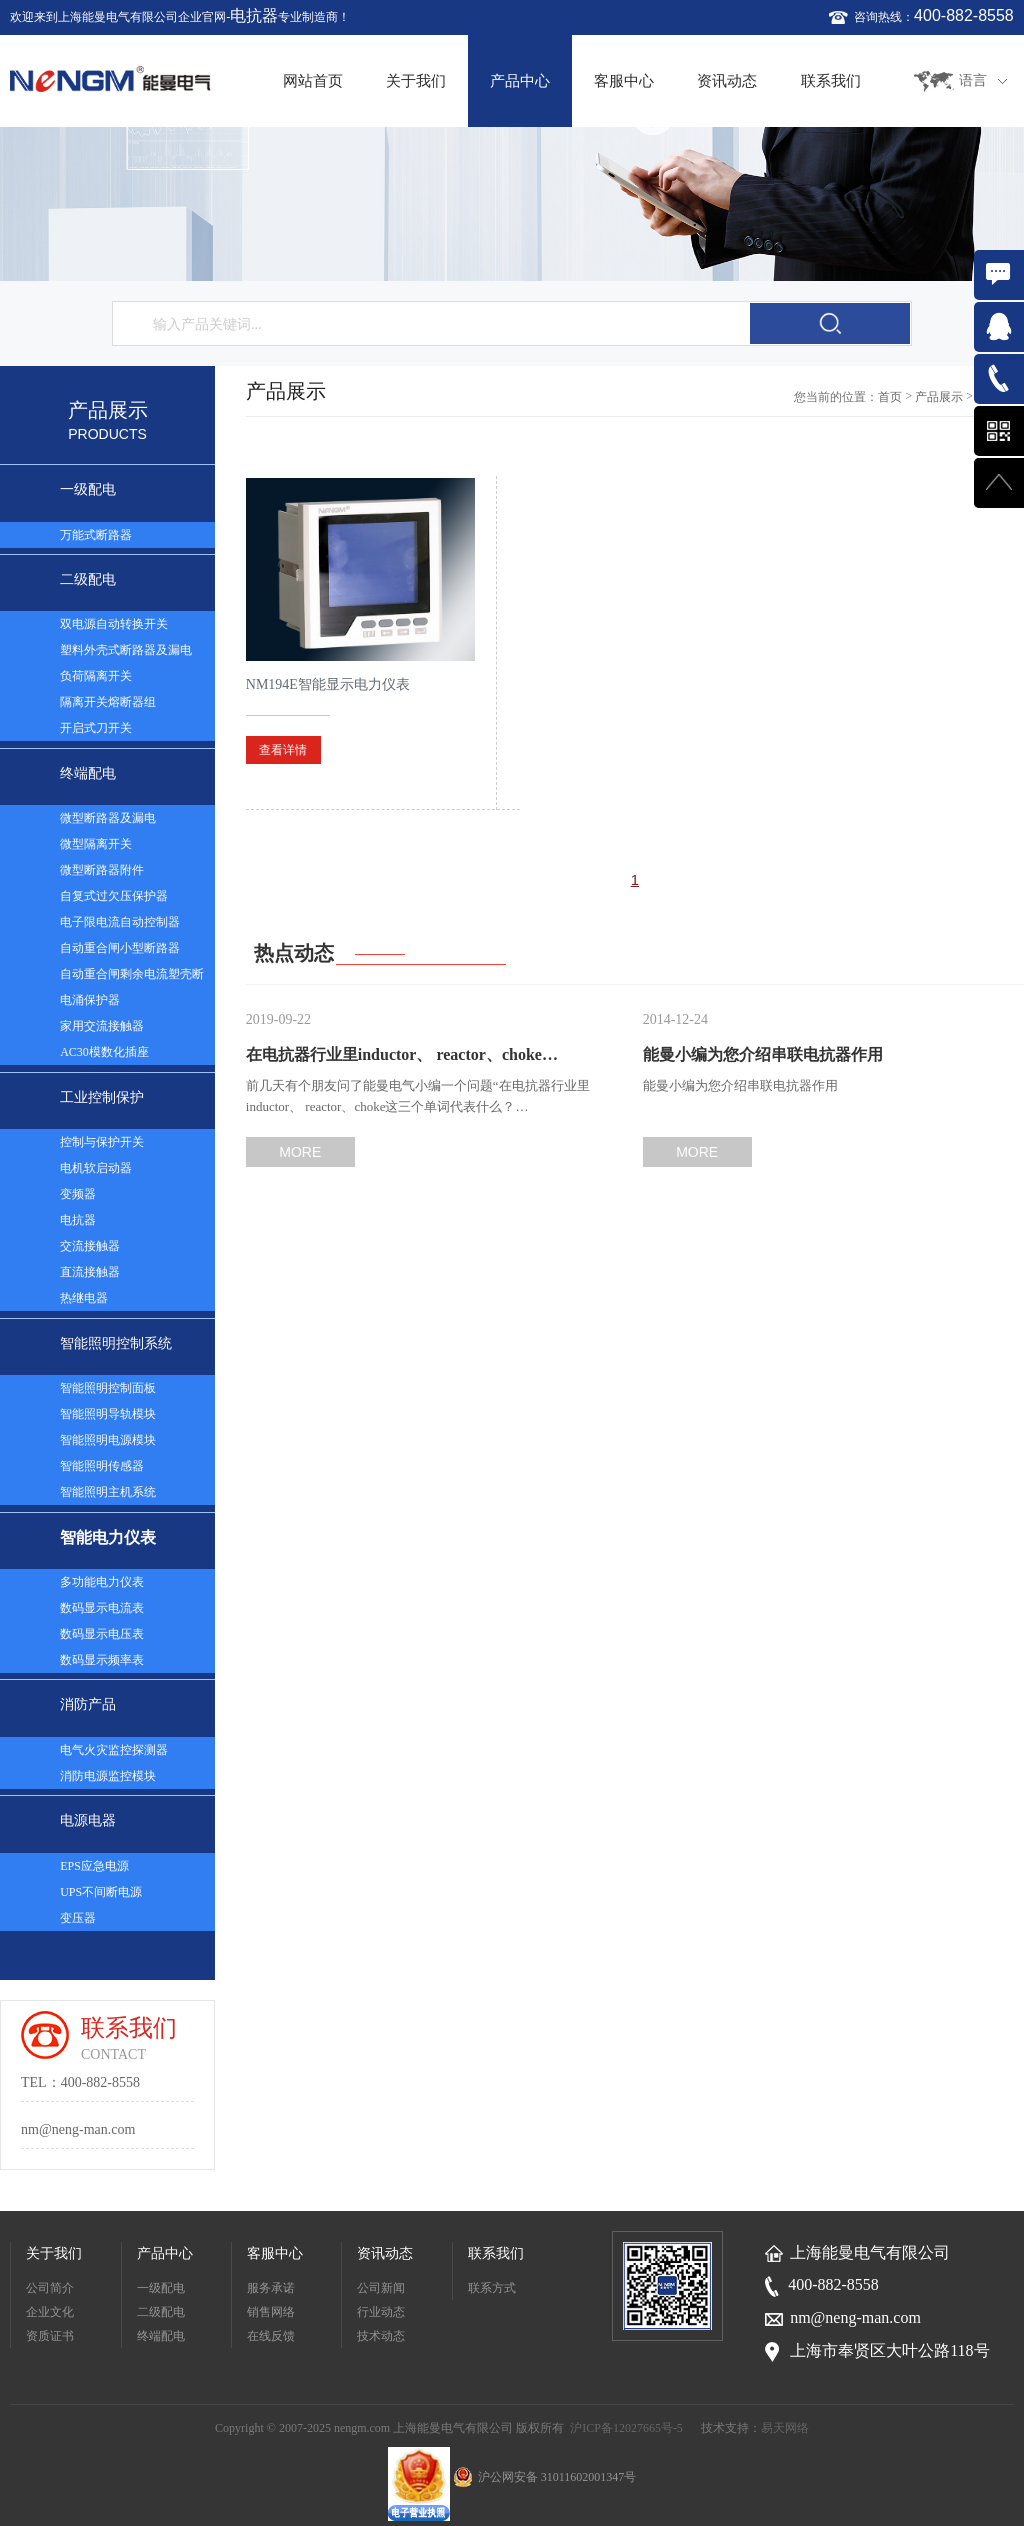  What do you see at coordinates (727, 81) in the screenshot?
I see `资讯动态` at bounding box center [727, 81].